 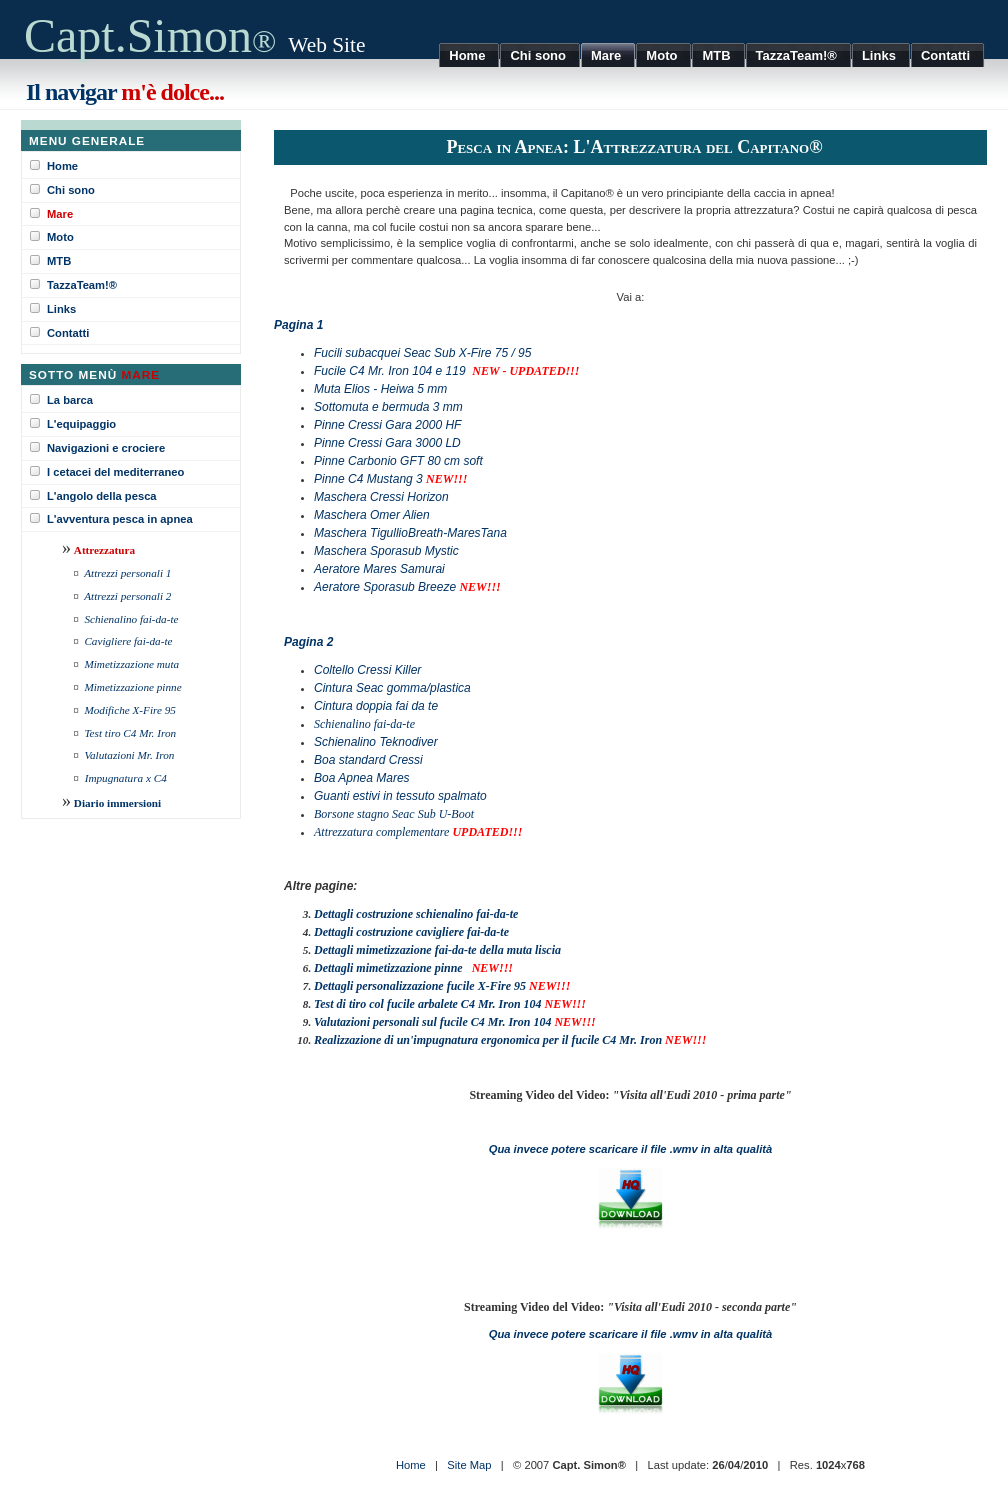 I want to click on Impugnatura x C4, so click(x=126, y=778).